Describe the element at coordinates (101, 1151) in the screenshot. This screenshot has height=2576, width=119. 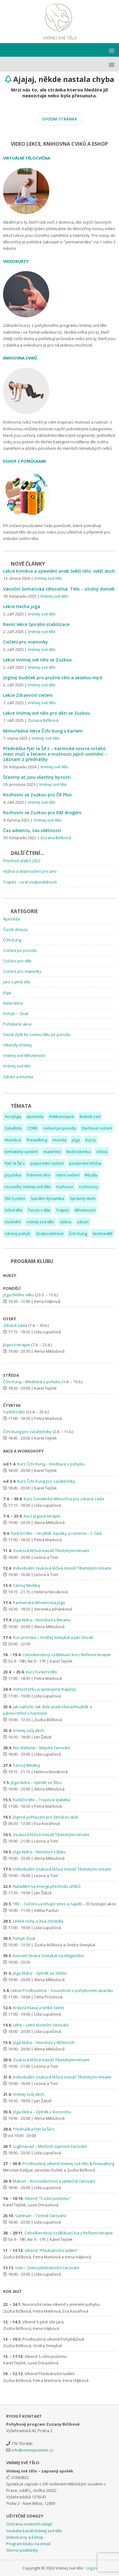
I see `očista [očista (1 položka)]` at that location.